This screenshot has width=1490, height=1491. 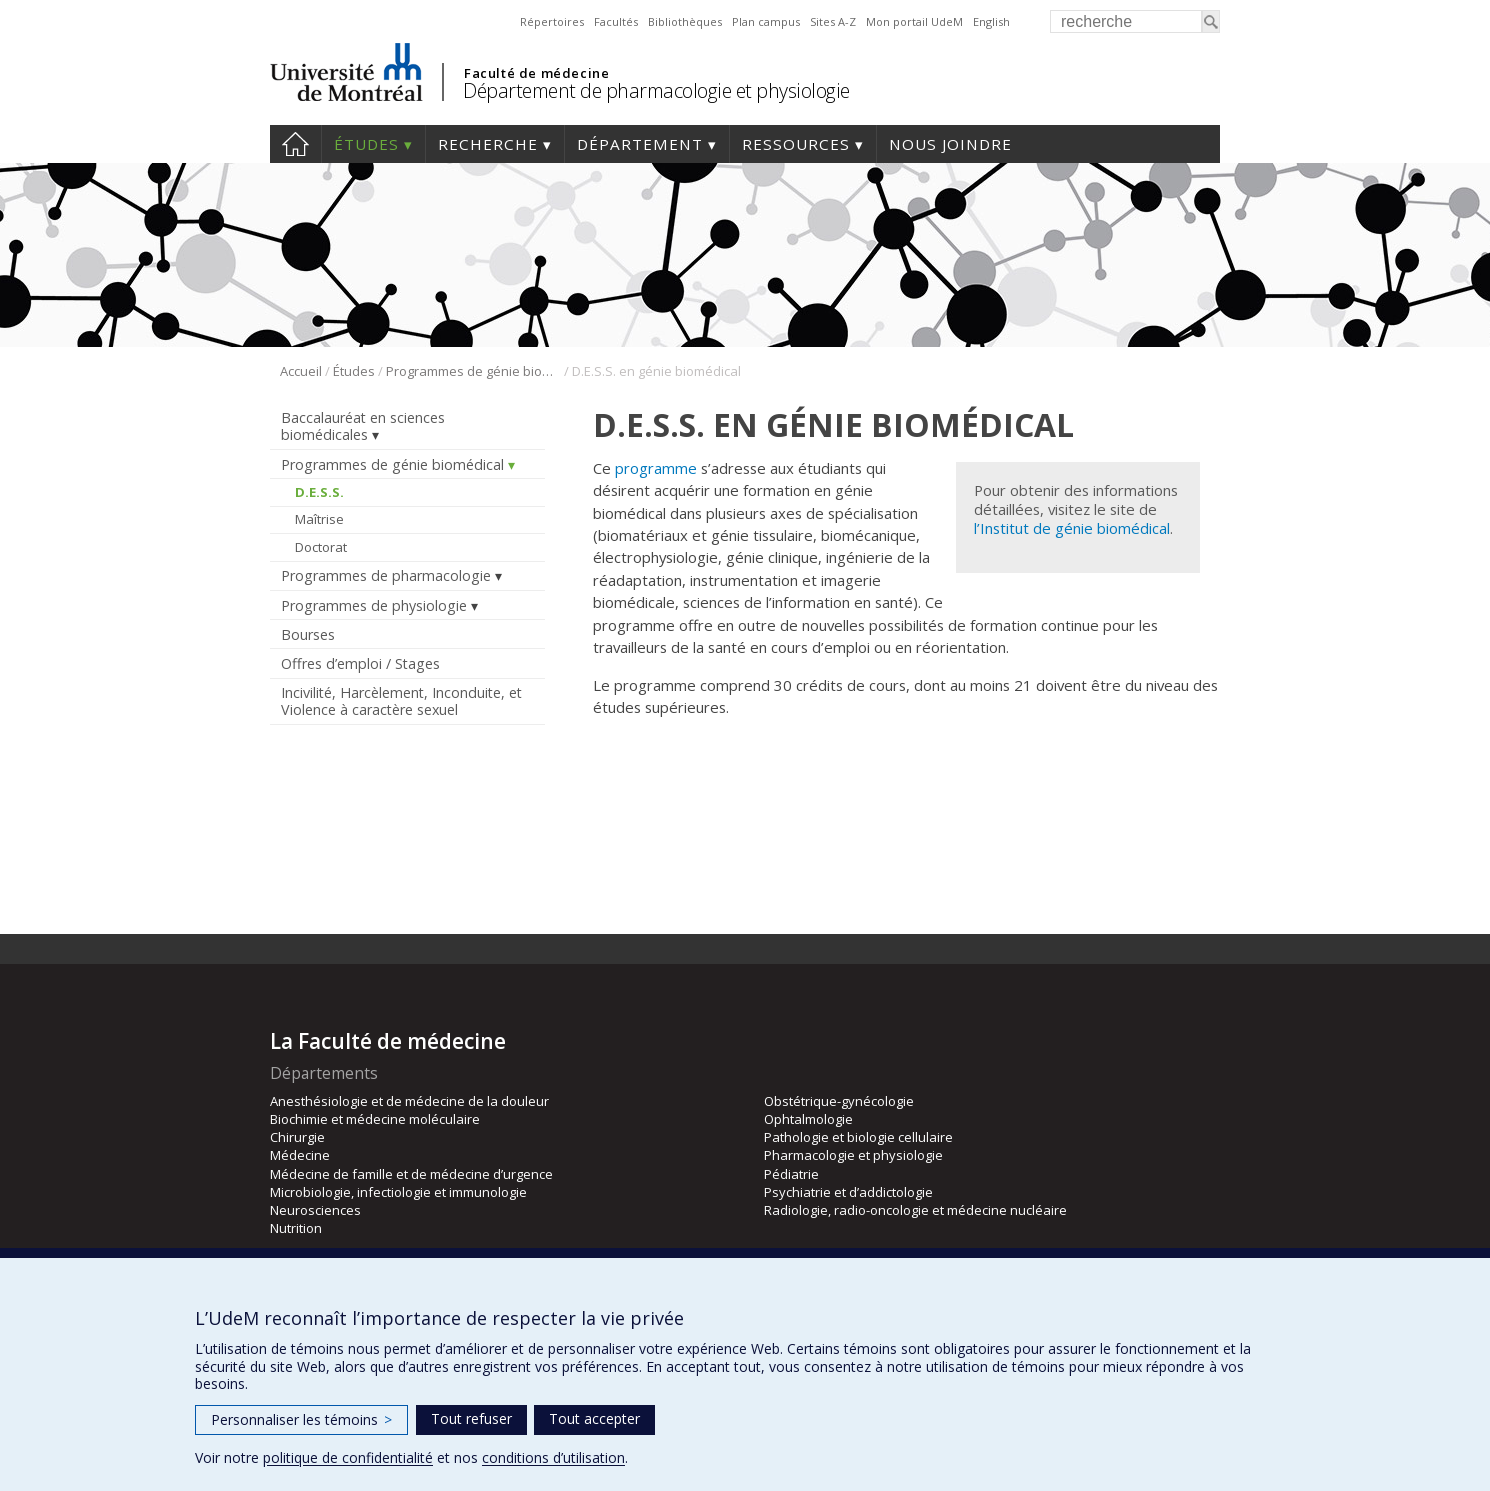 I want to click on Baccalauréat en sciences biomédicales, so click(x=363, y=426).